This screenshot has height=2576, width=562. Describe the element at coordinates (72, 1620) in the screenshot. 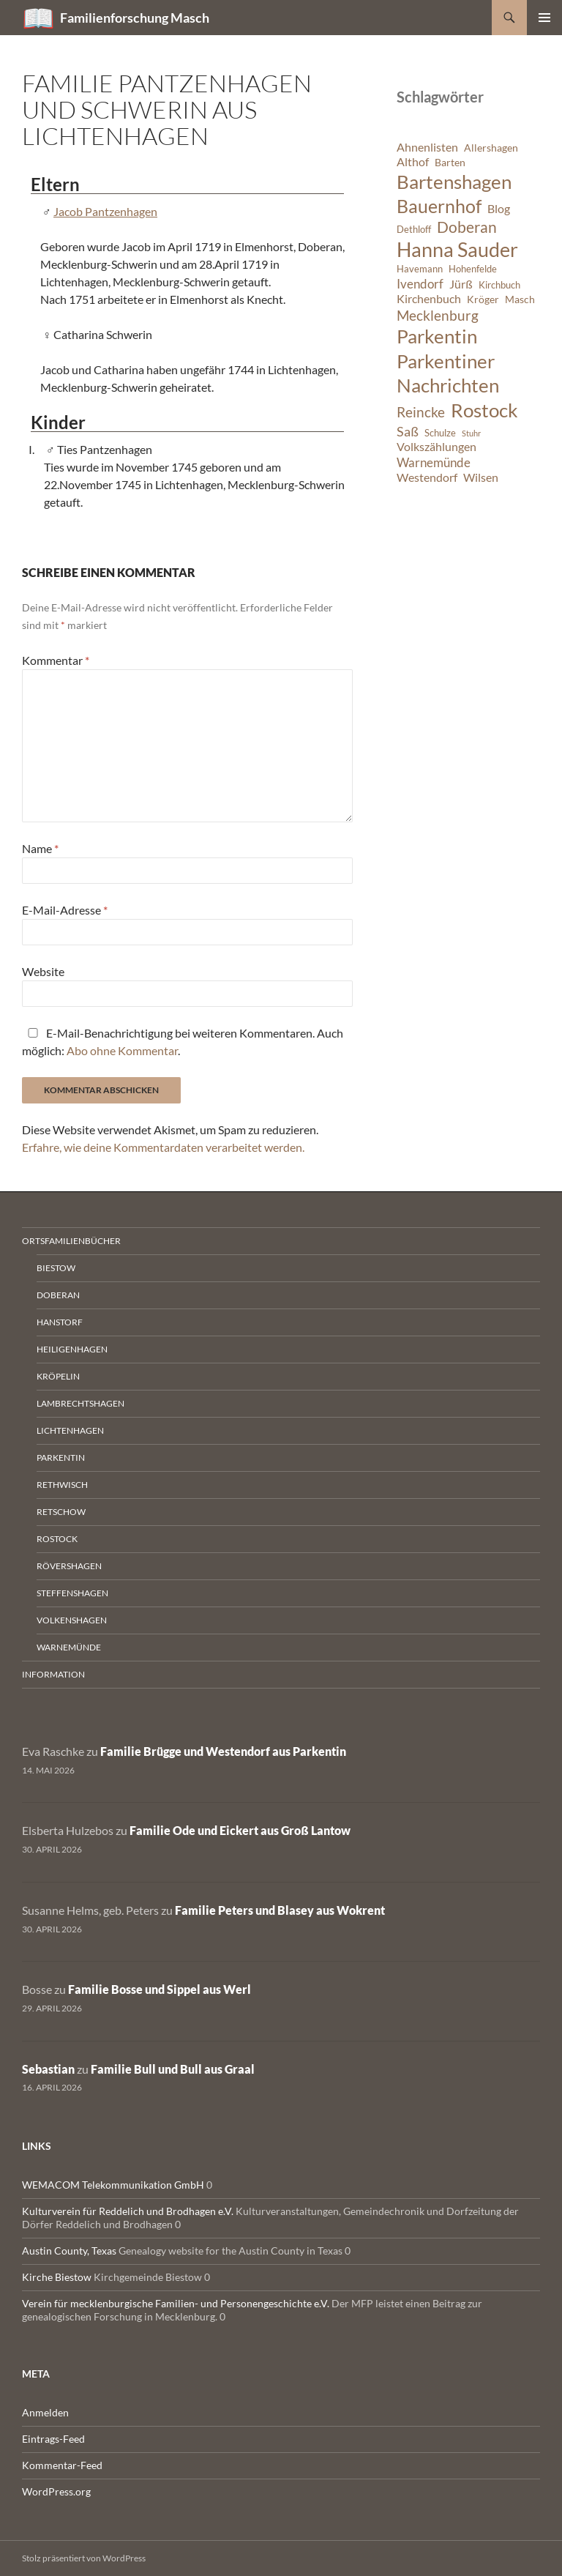

I see `Volkenshagen` at that location.